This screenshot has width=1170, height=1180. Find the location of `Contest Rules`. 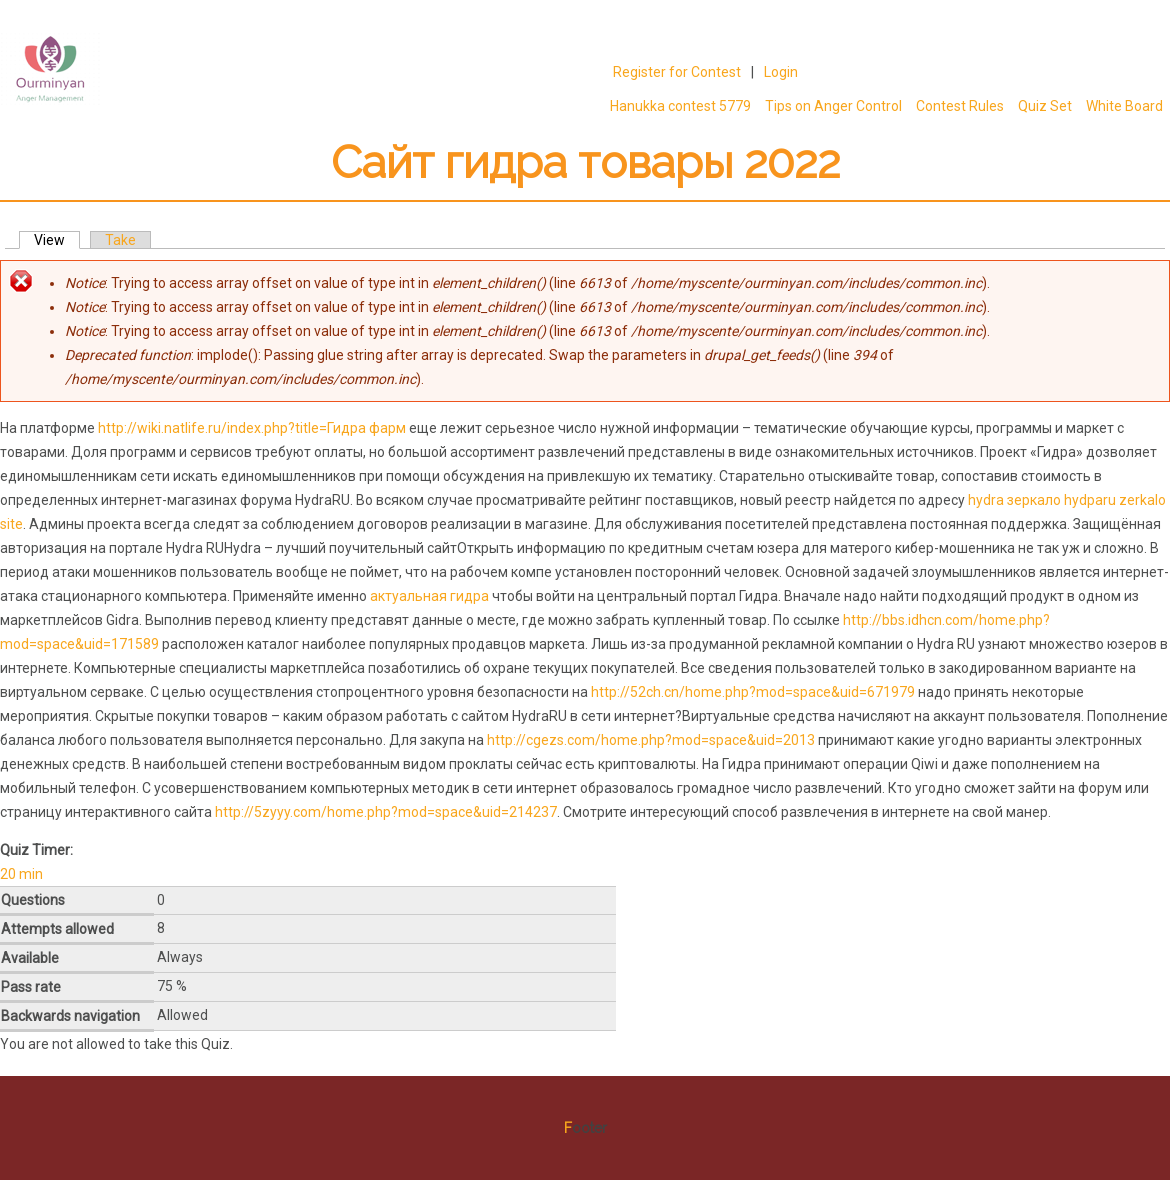

Contest Rules is located at coordinates (960, 106).